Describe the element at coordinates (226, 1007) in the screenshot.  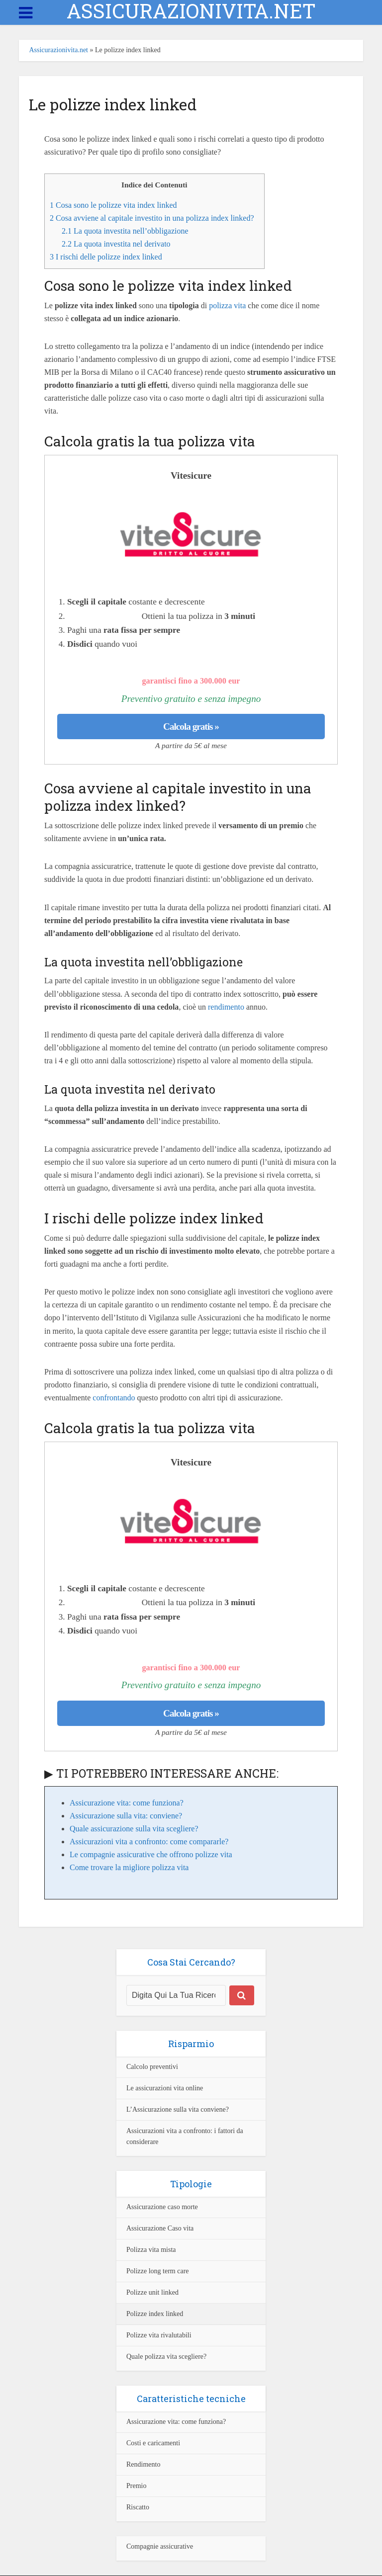
I see `rendimento` at that location.